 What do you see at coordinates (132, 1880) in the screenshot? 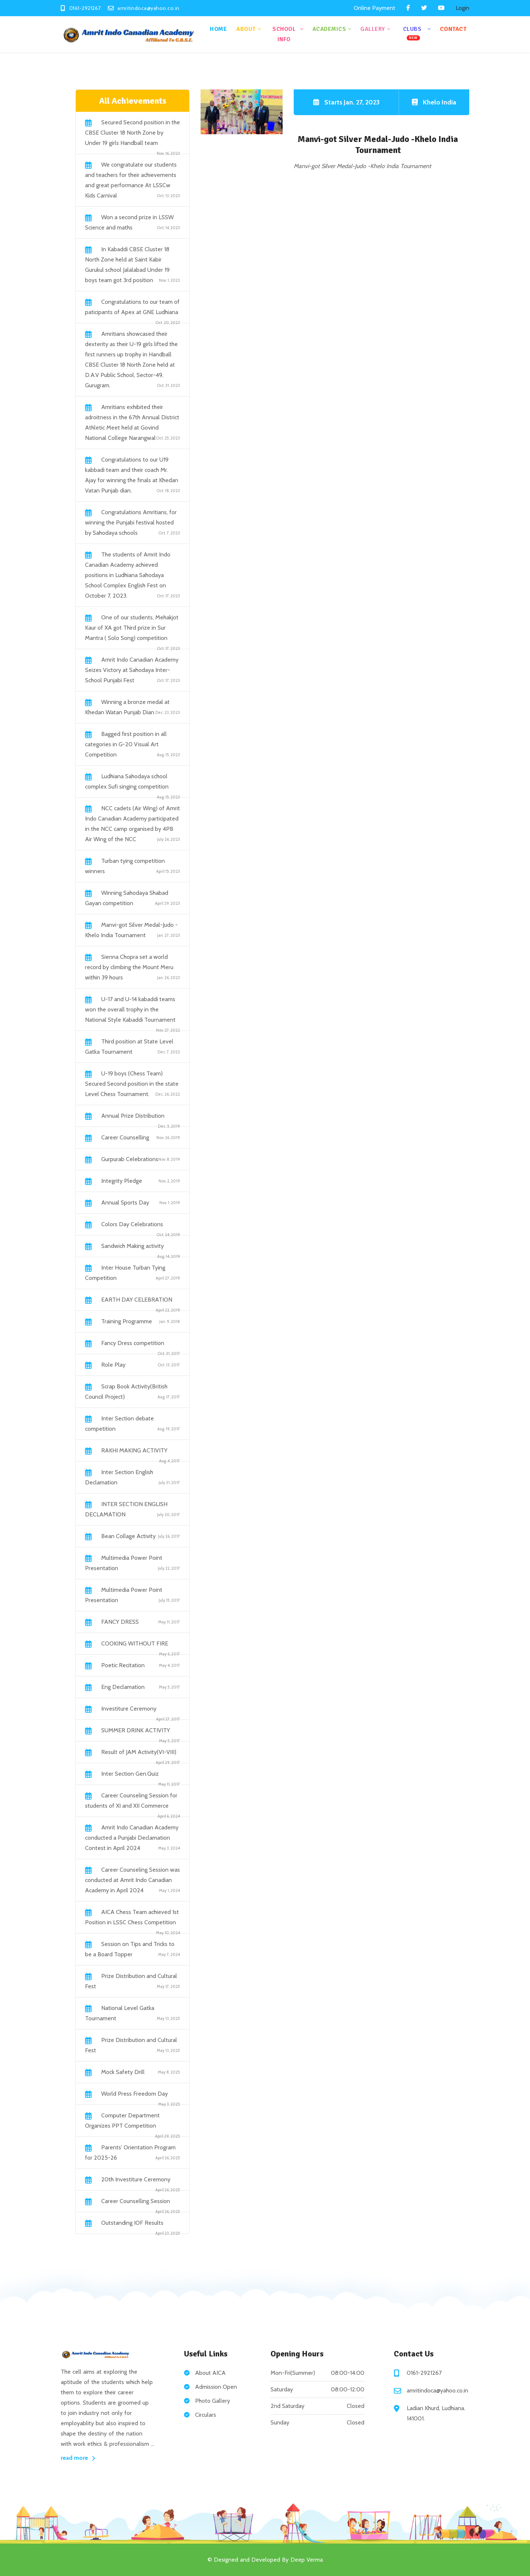
I see `Career Counseling Session was conducted at Amrit Indo Canadian Academy in April 2024` at bounding box center [132, 1880].